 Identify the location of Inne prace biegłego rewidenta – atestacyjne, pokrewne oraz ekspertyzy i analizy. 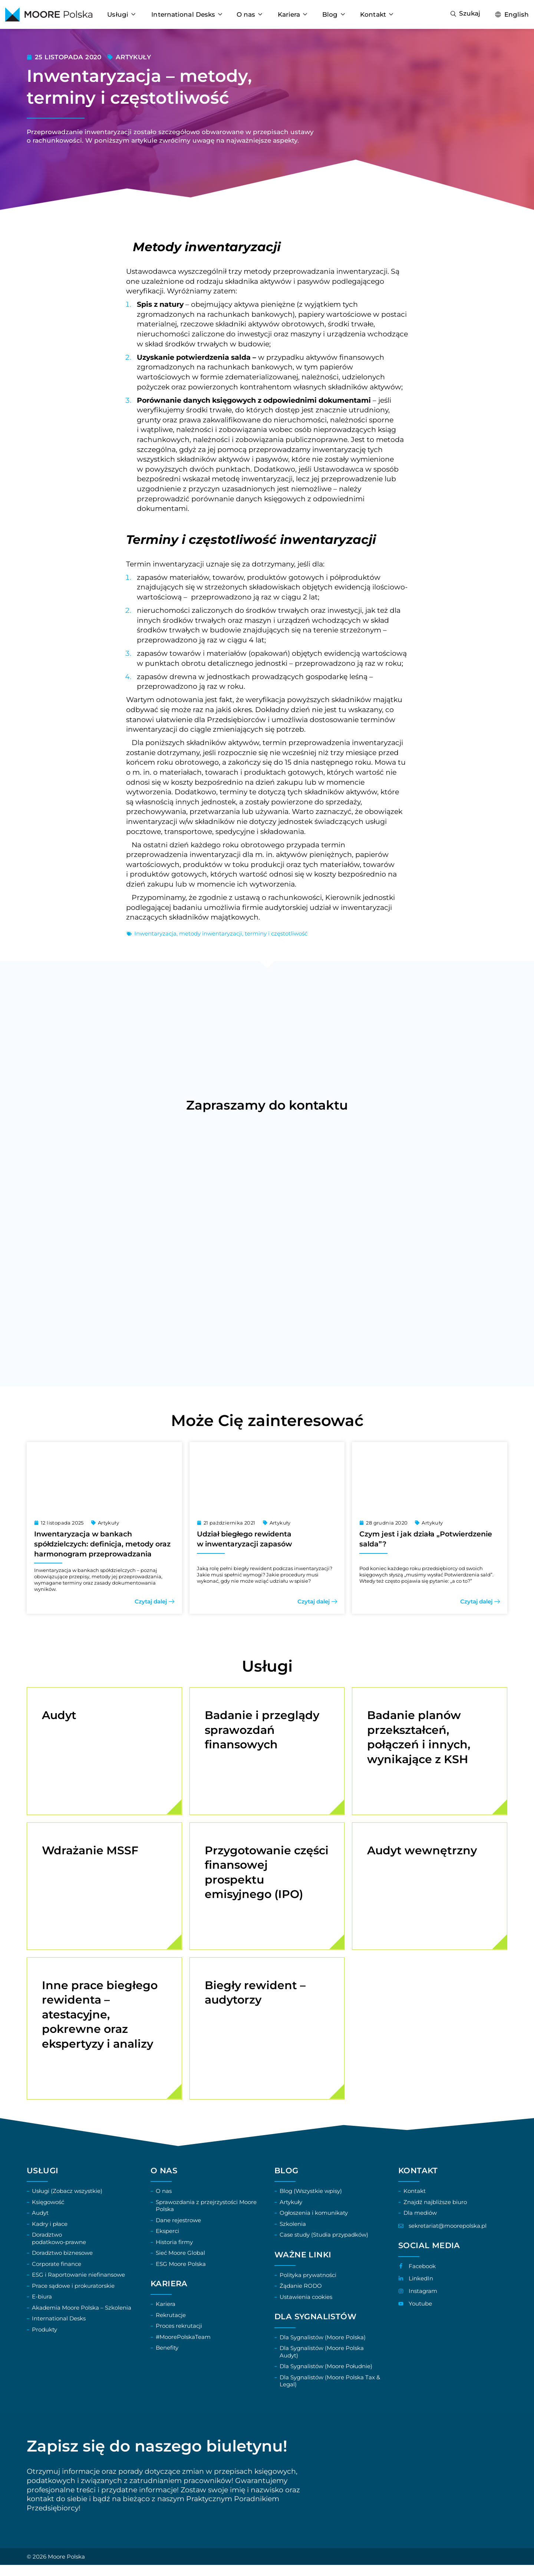
(100, 2021).